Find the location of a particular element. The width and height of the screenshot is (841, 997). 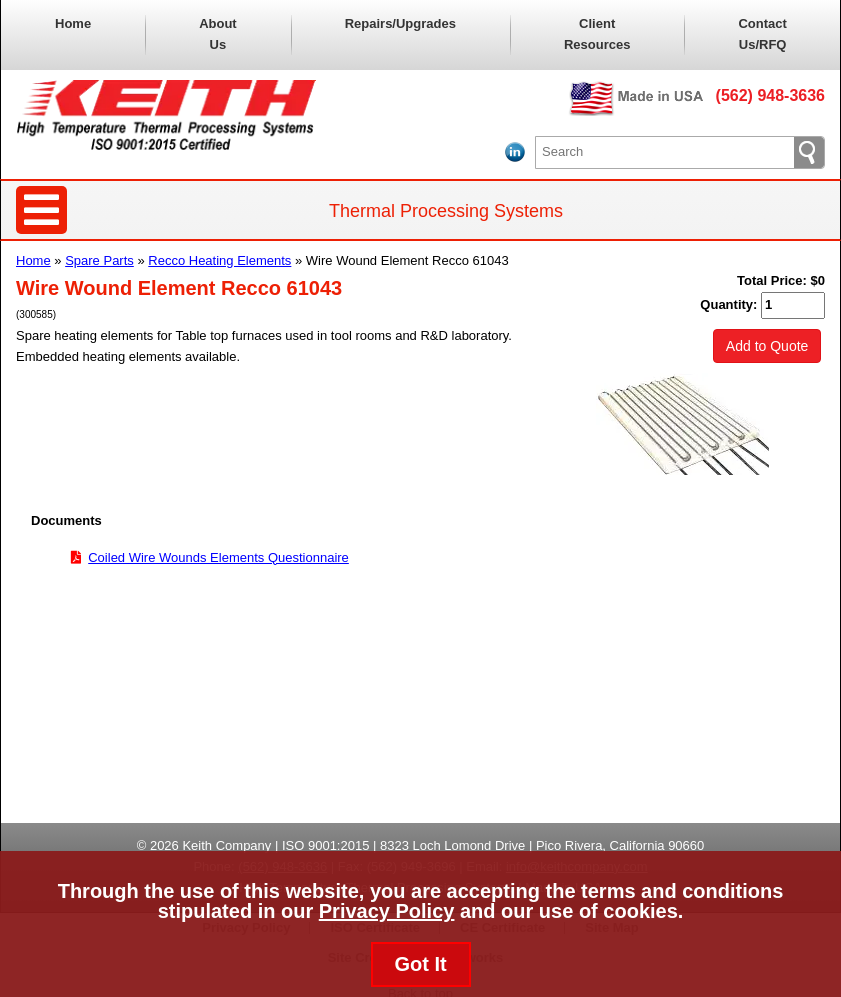

Contact Us/RFQ is located at coordinates (762, 34).